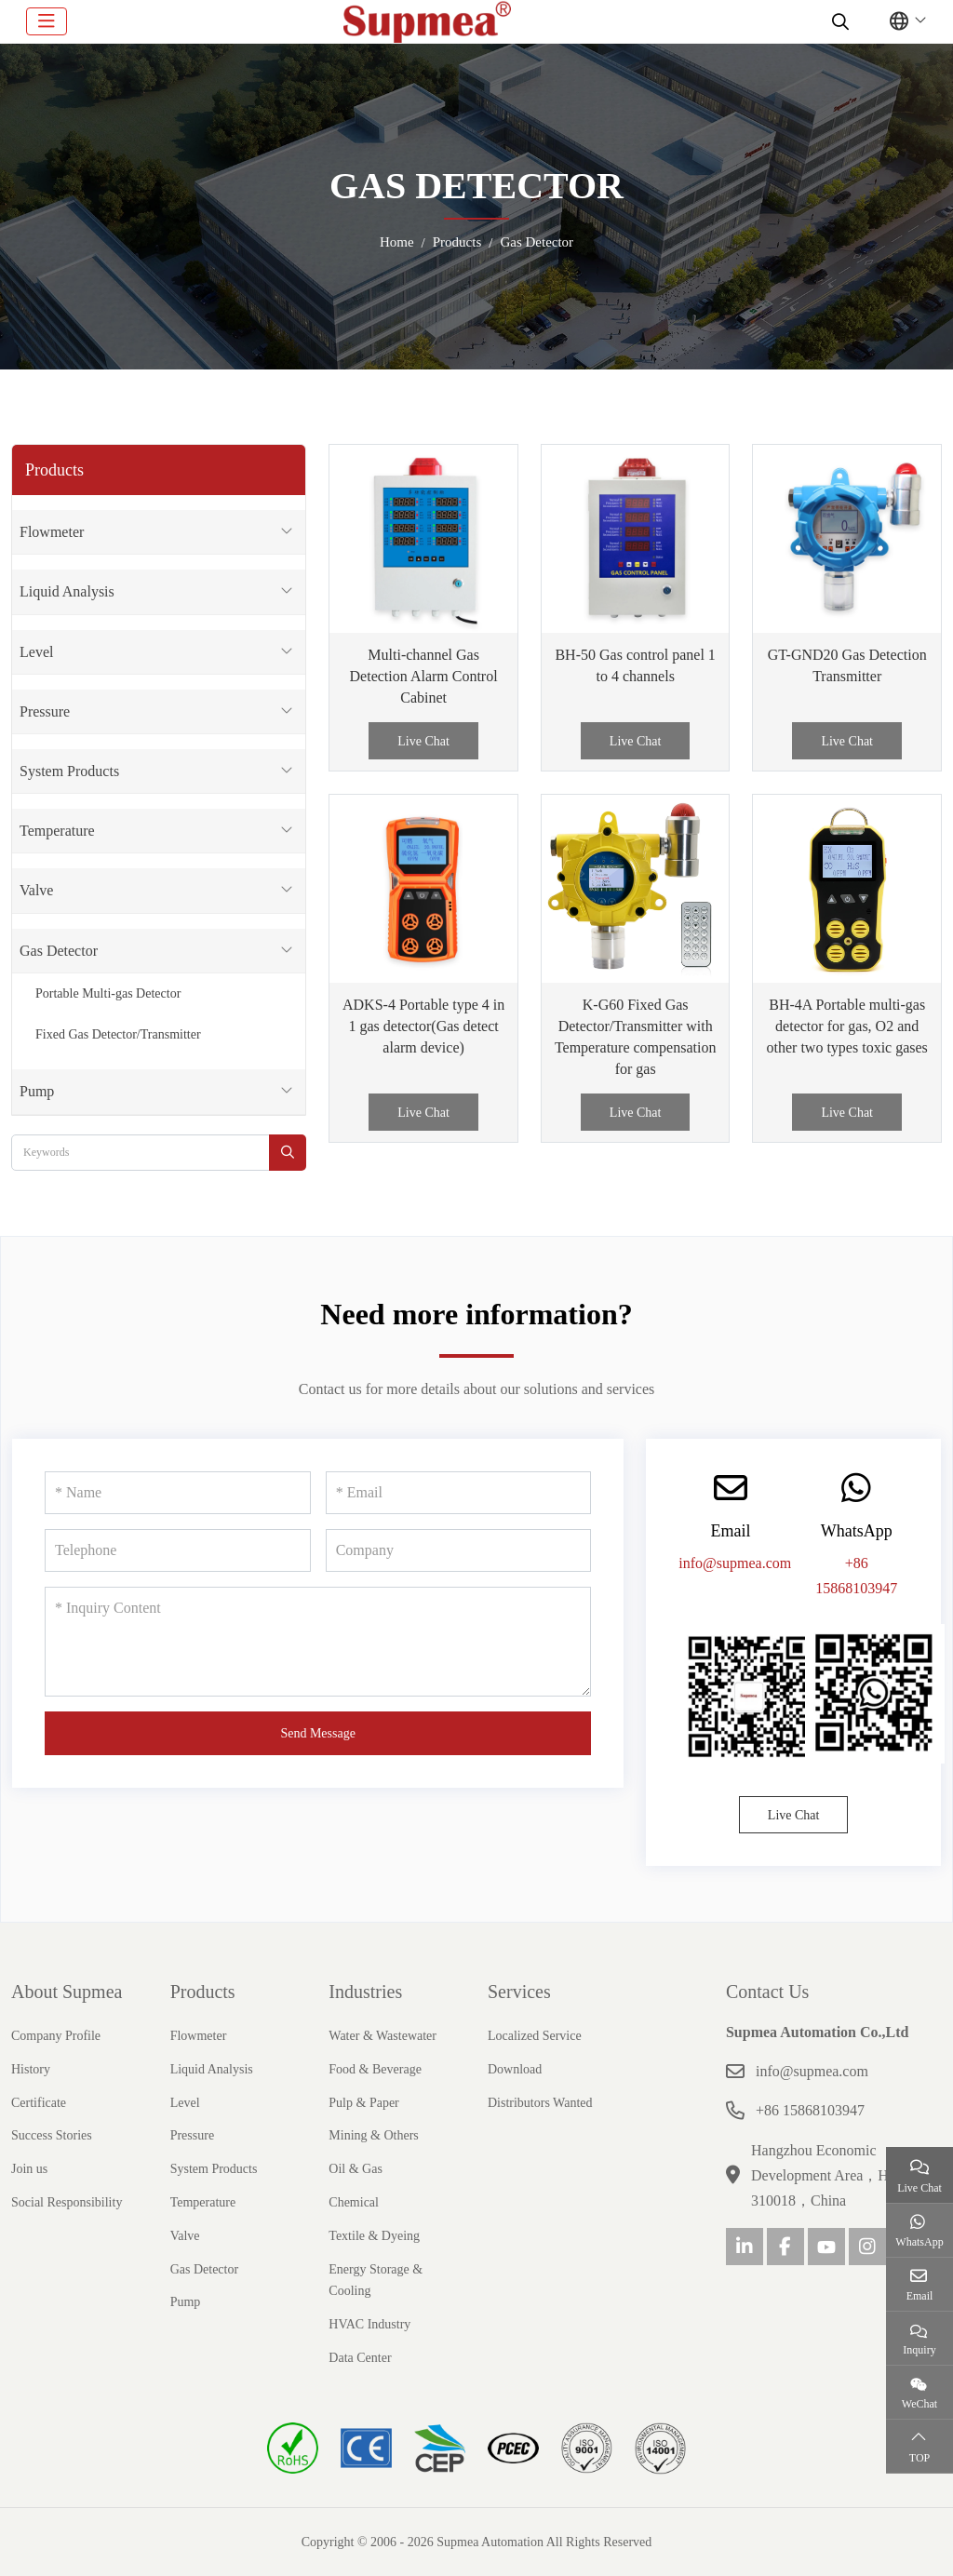 This screenshot has width=953, height=2576. Describe the element at coordinates (67, 591) in the screenshot. I see `Liquid Analysis` at that location.